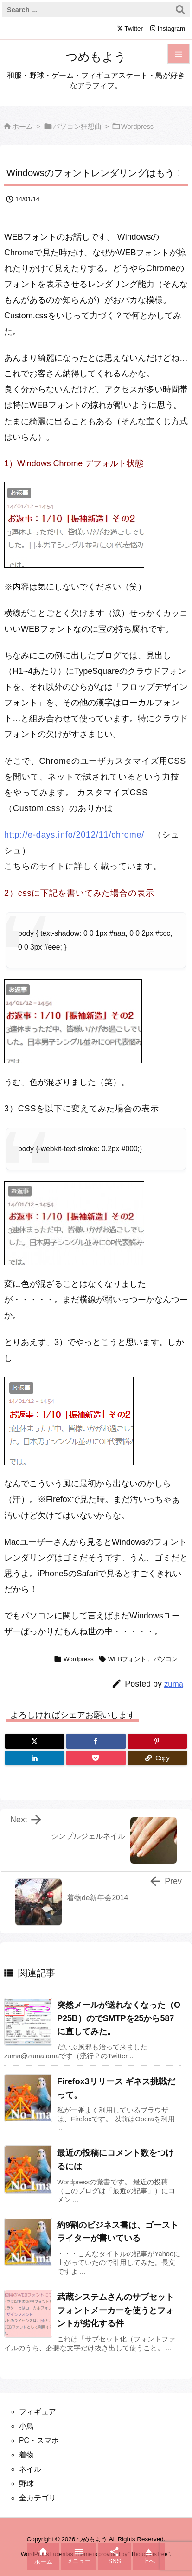 This screenshot has height=2576, width=192. I want to click on http://e-days.info/2012/11/chrome/, so click(74, 834).